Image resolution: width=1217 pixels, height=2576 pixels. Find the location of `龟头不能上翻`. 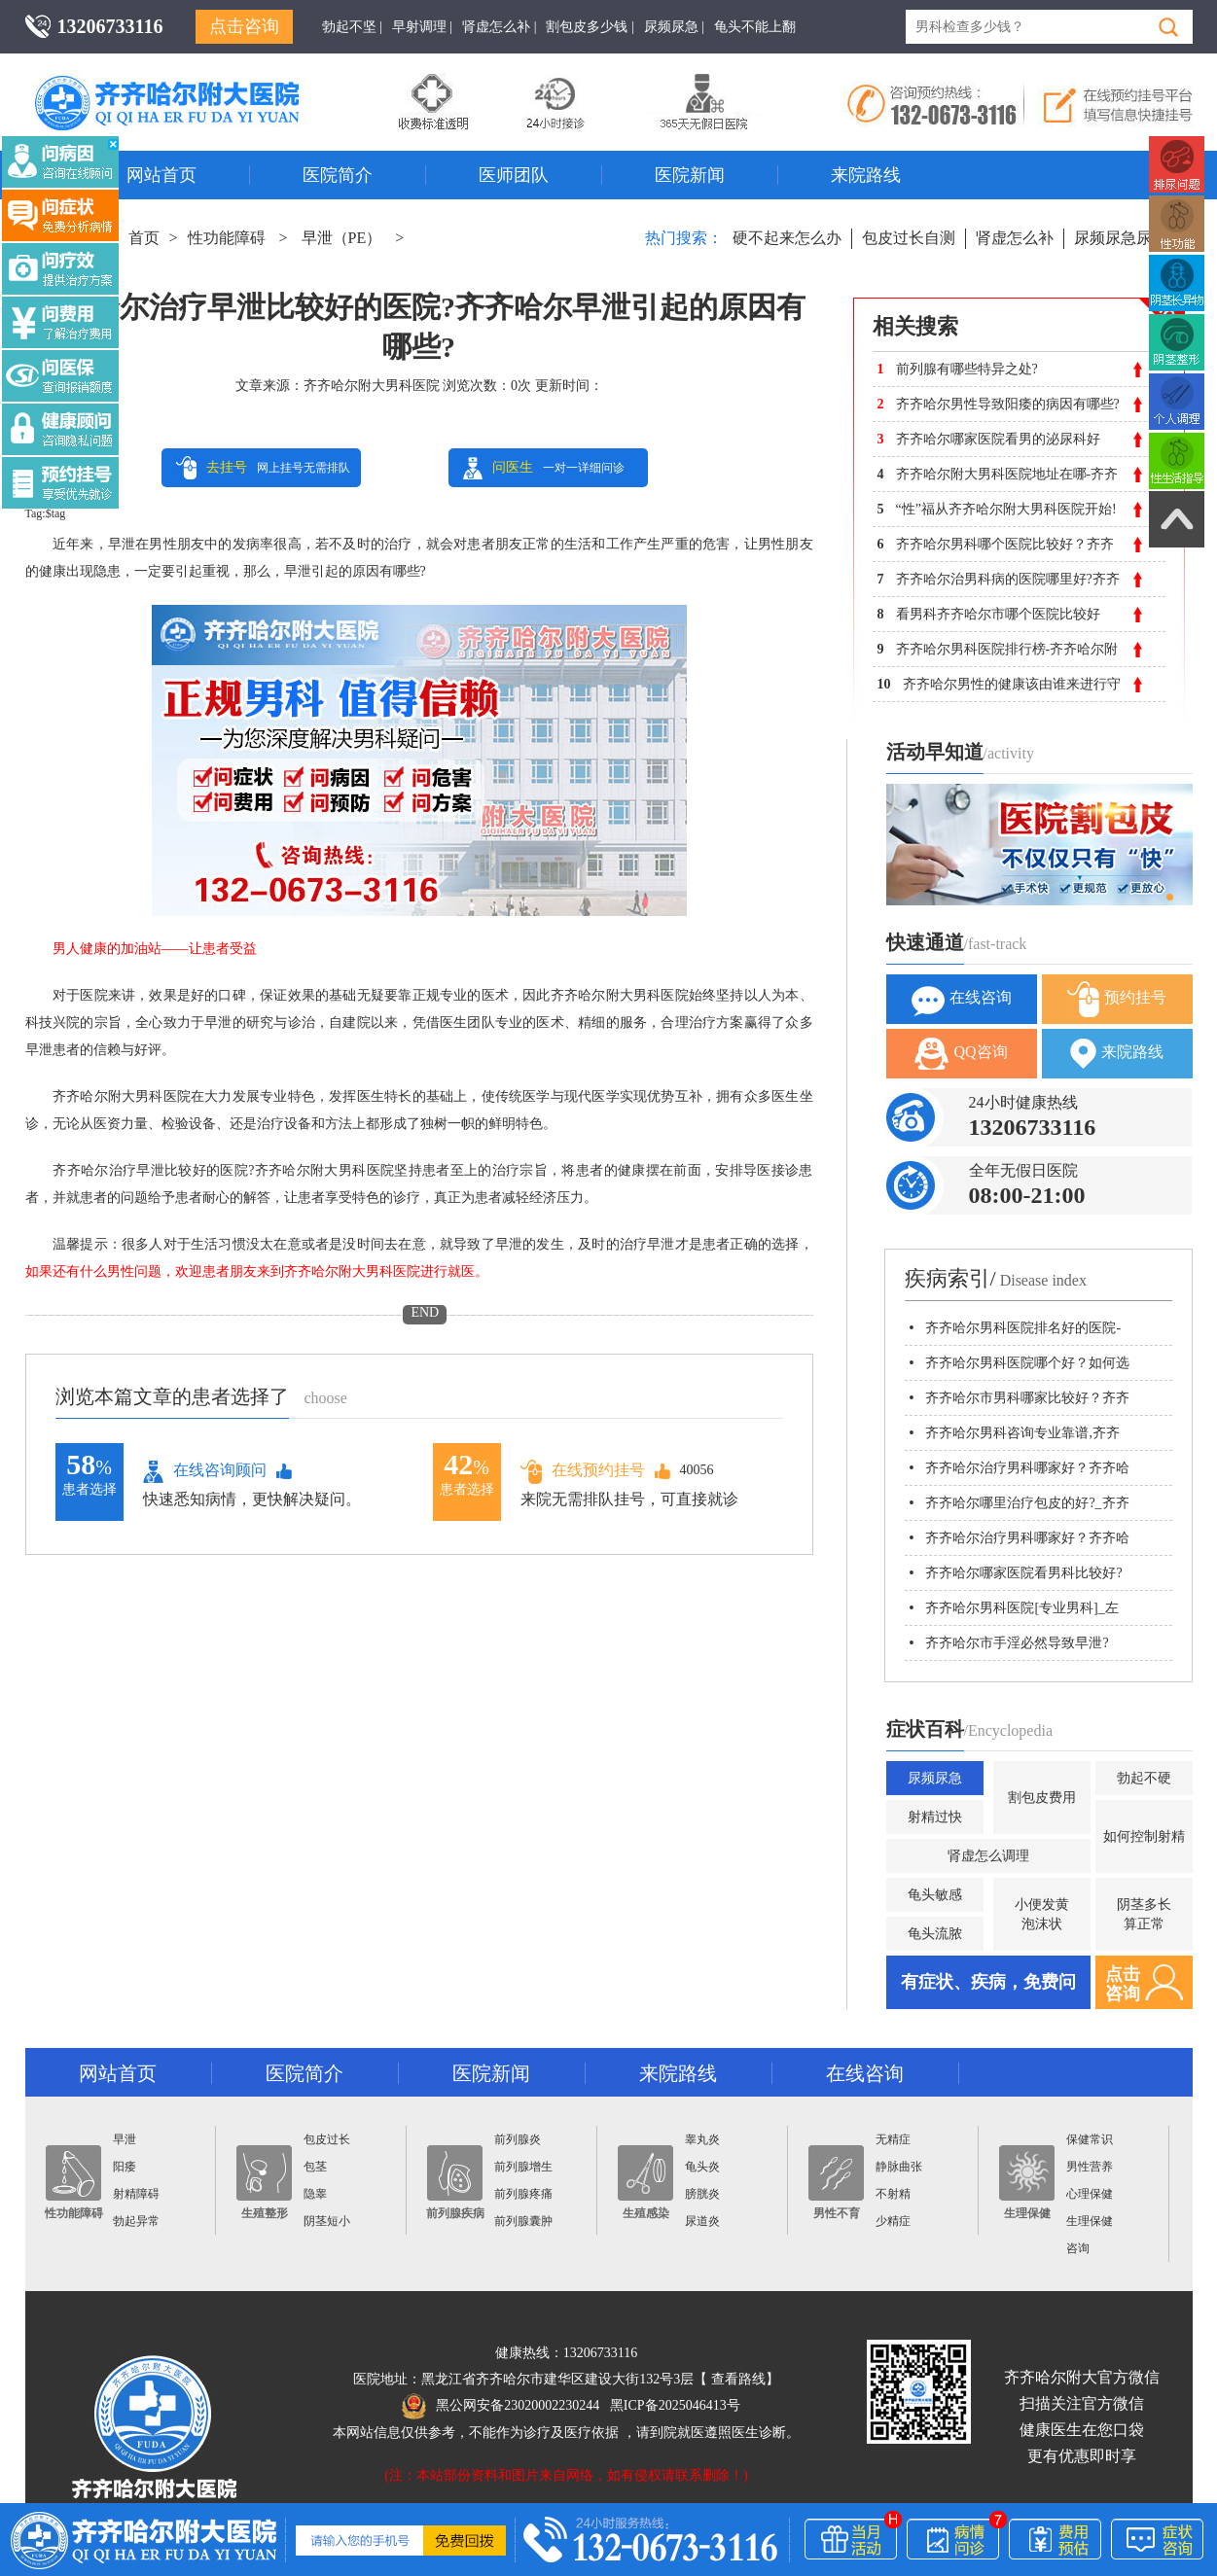

龟头不能上翻 is located at coordinates (755, 26).